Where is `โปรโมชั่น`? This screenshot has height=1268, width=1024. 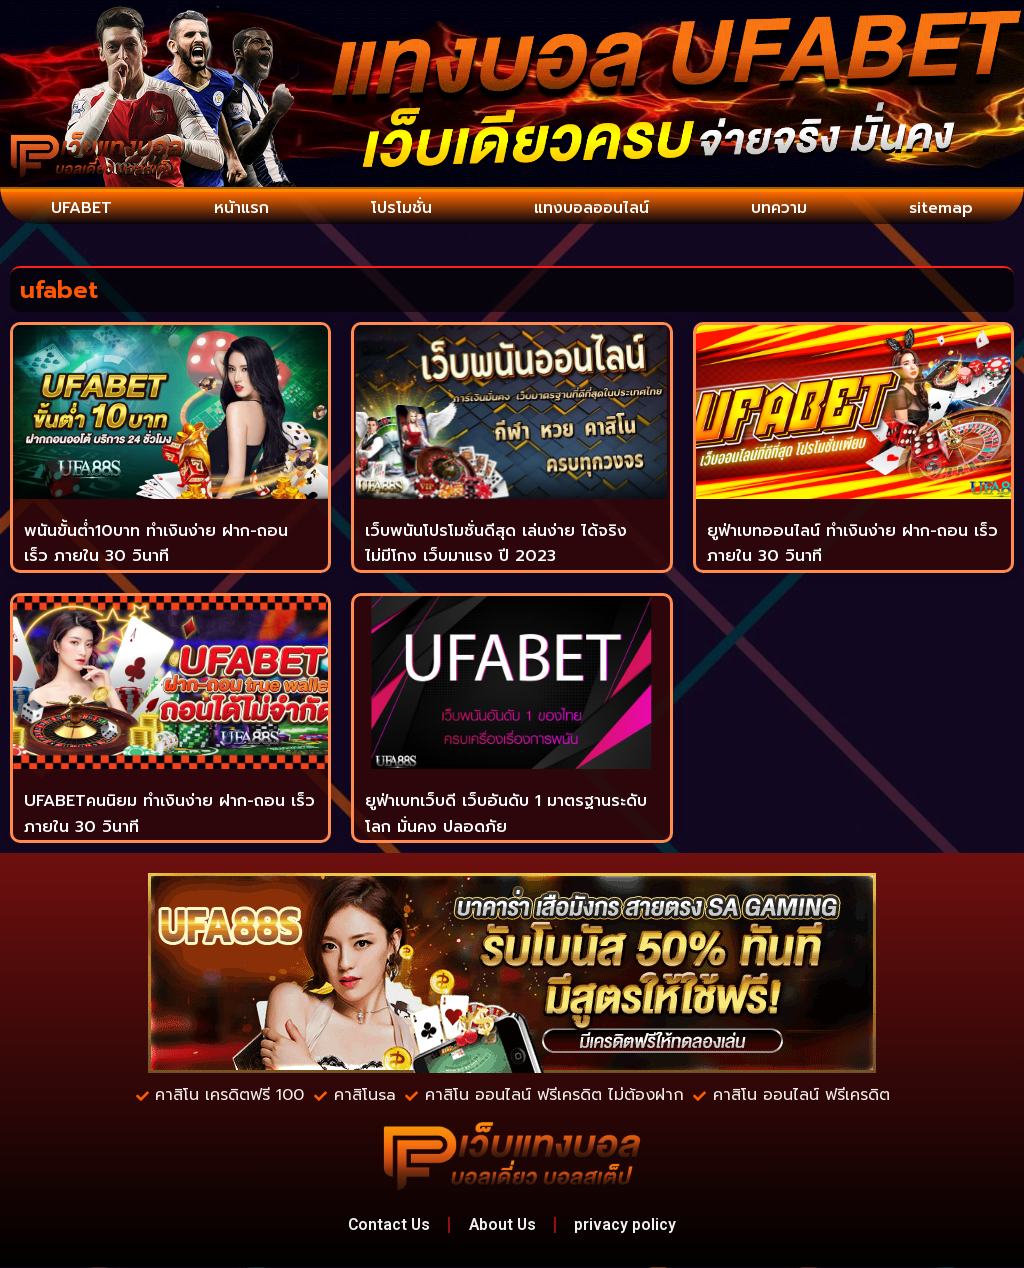
โปรโมชั่น is located at coordinates (400, 208).